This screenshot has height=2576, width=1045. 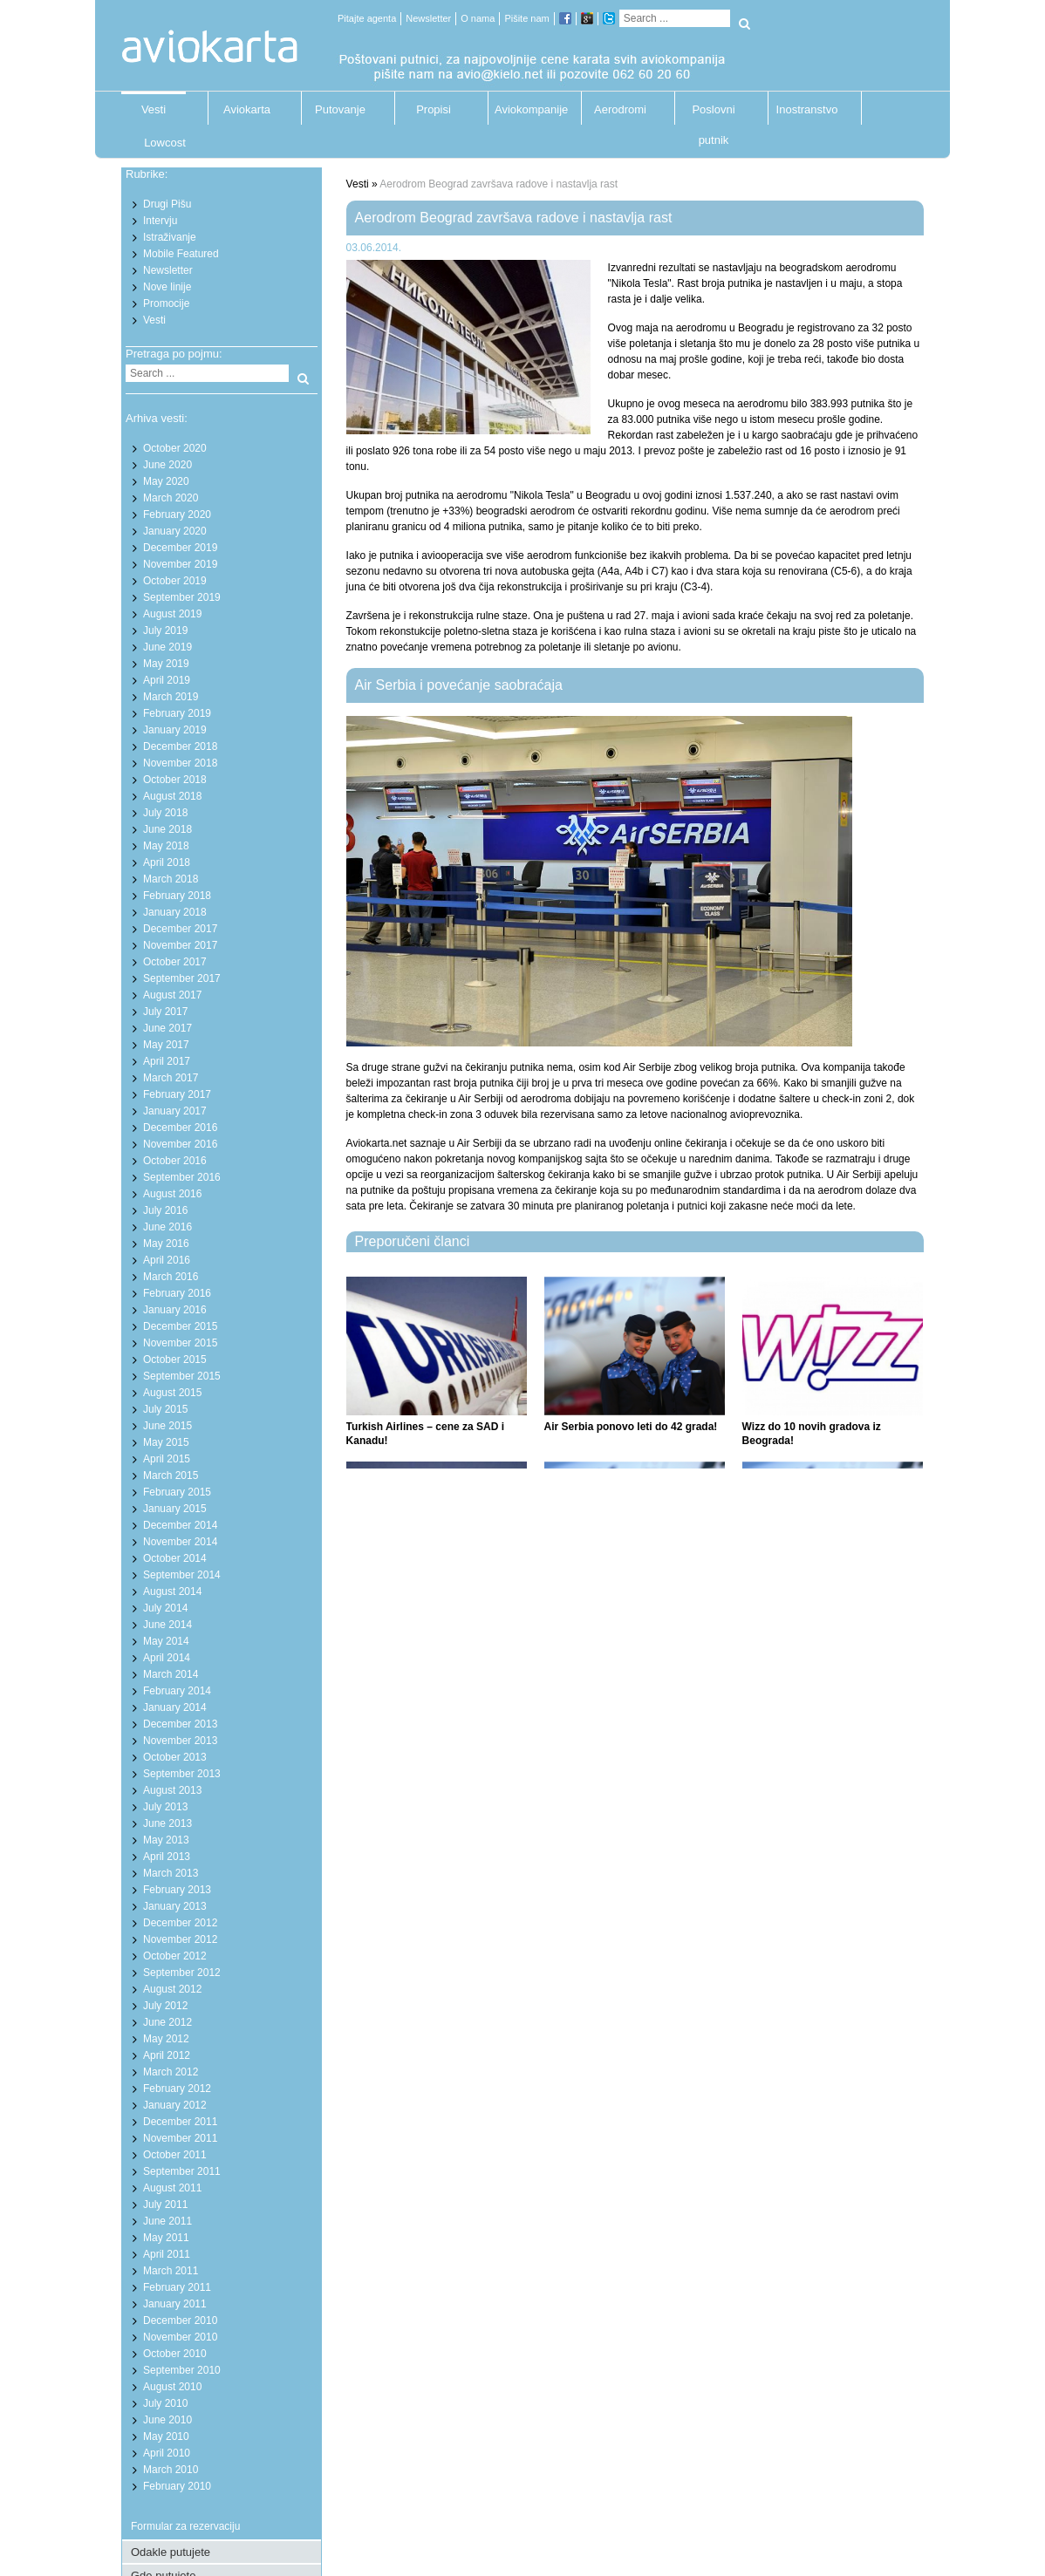 What do you see at coordinates (166, 1045) in the screenshot?
I see `May 2017` at bounding box center [166, 1045].